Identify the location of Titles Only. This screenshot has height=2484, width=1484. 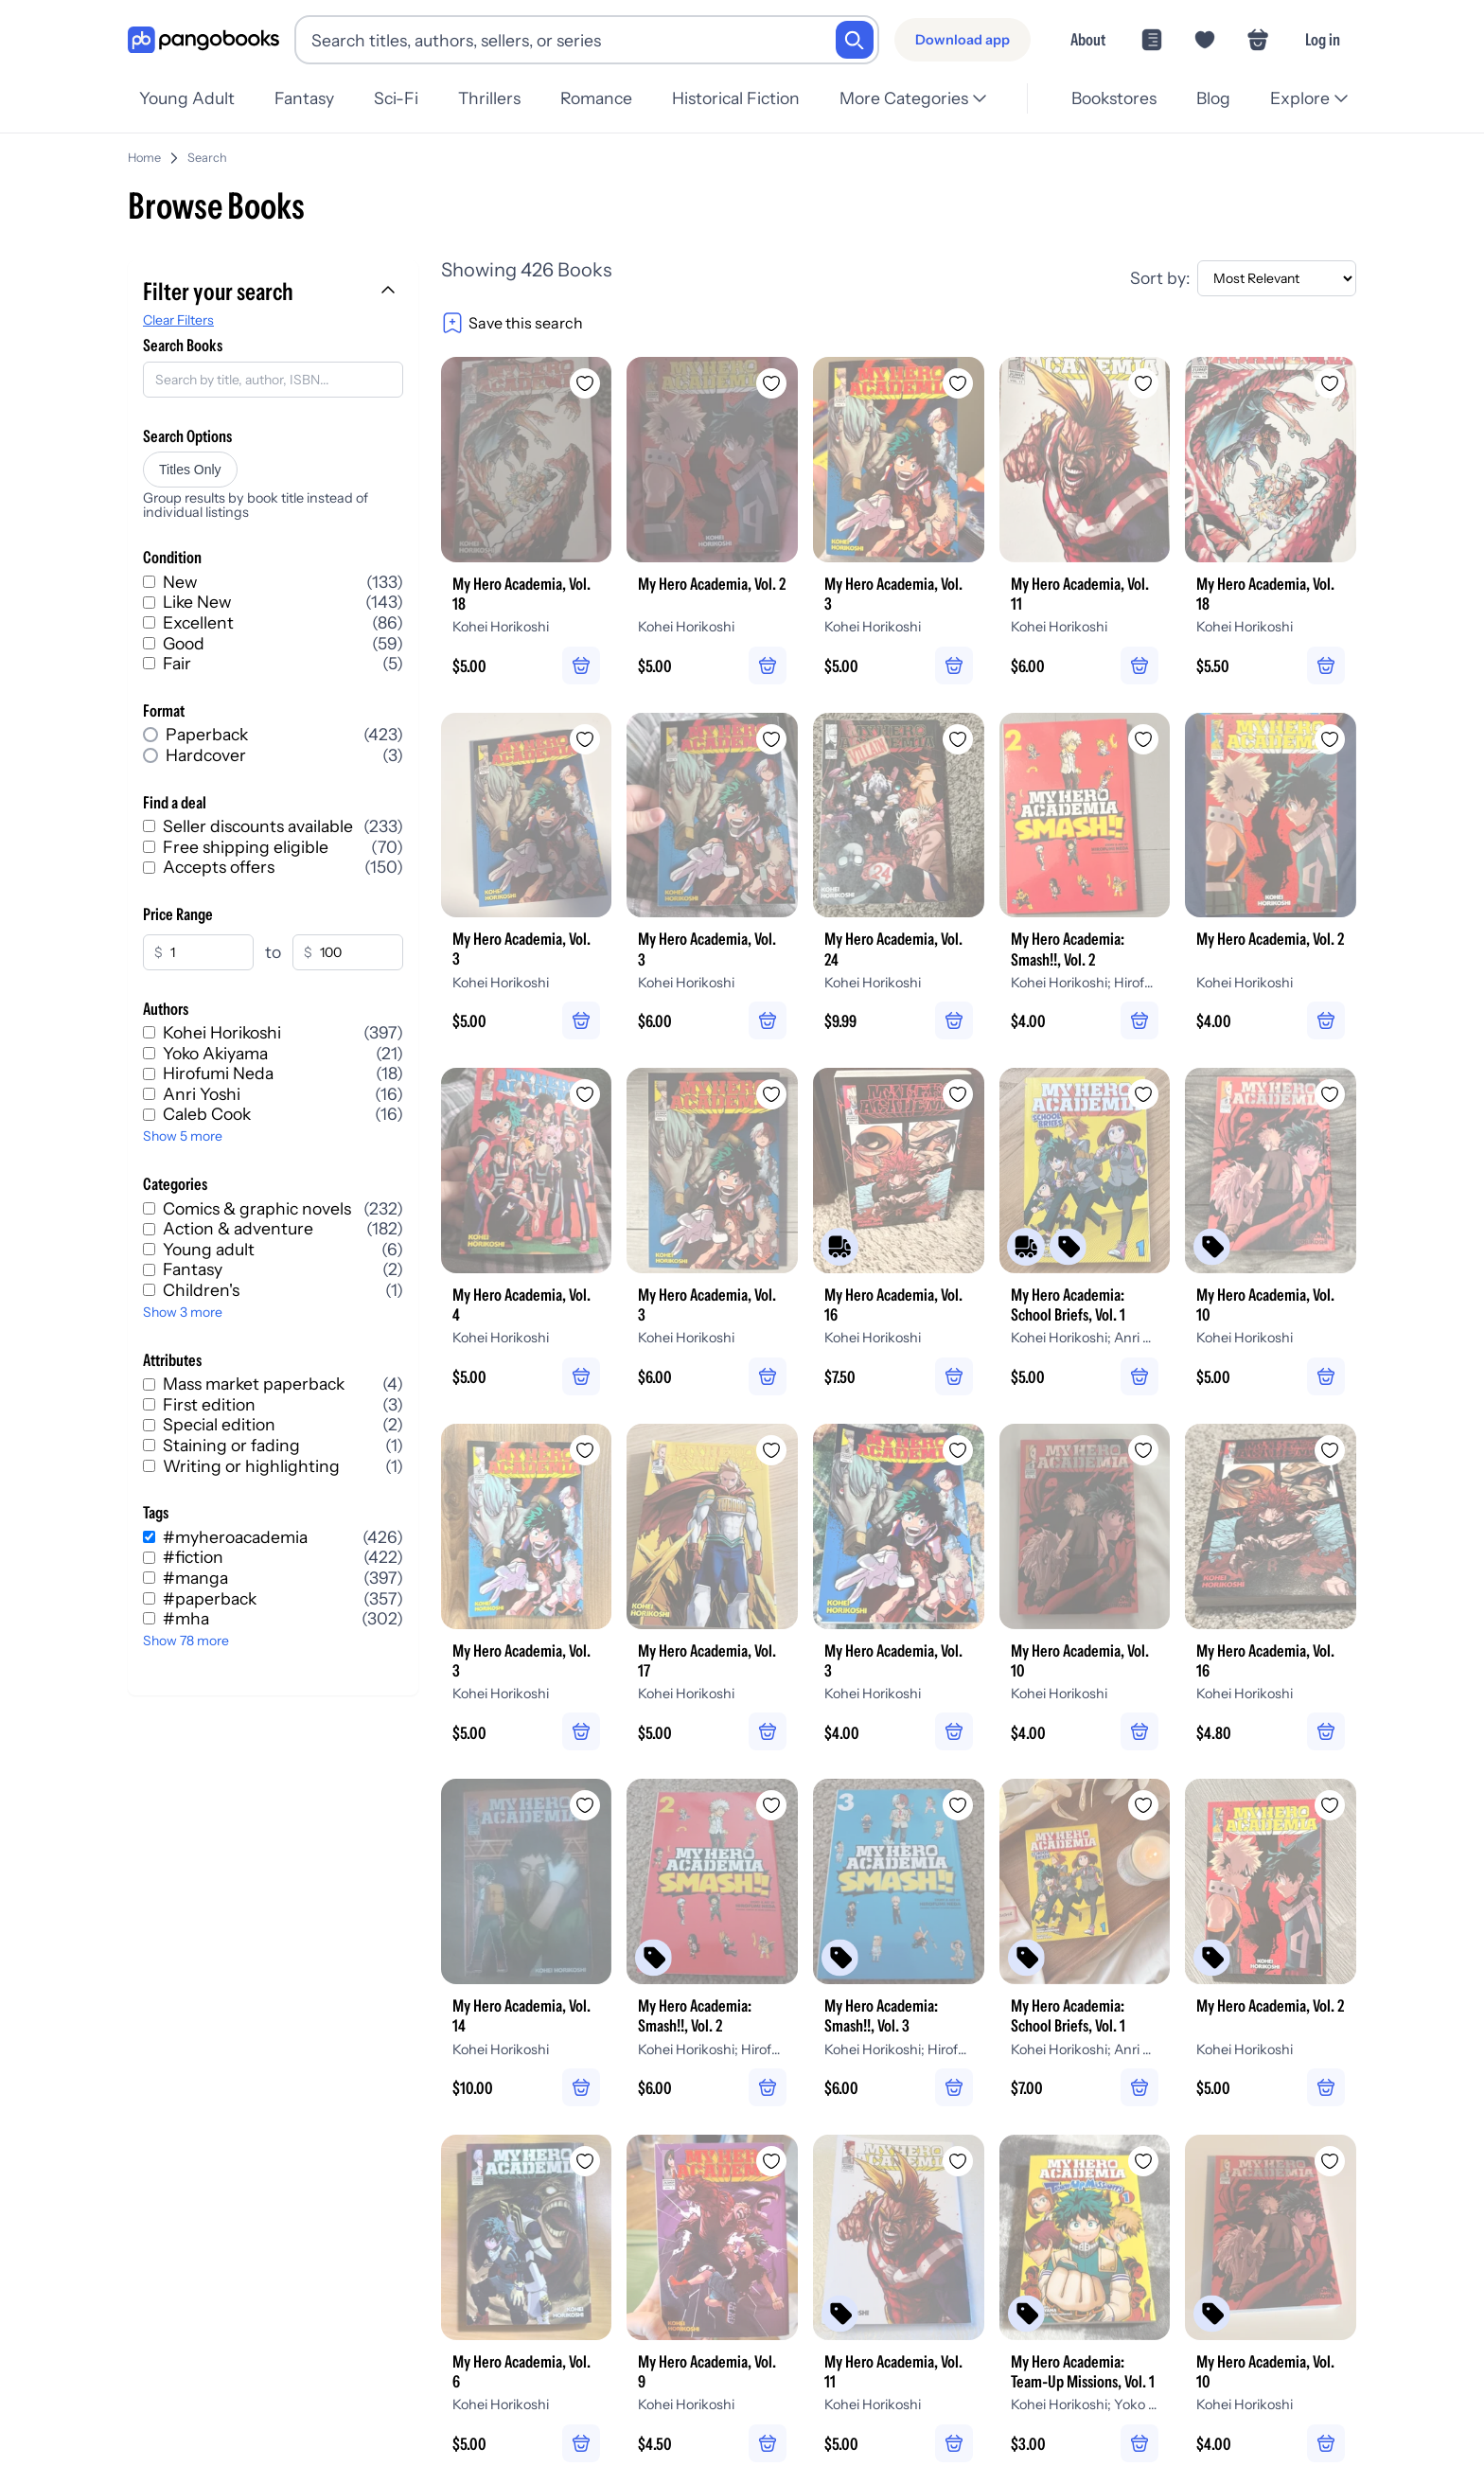
(190, 462).